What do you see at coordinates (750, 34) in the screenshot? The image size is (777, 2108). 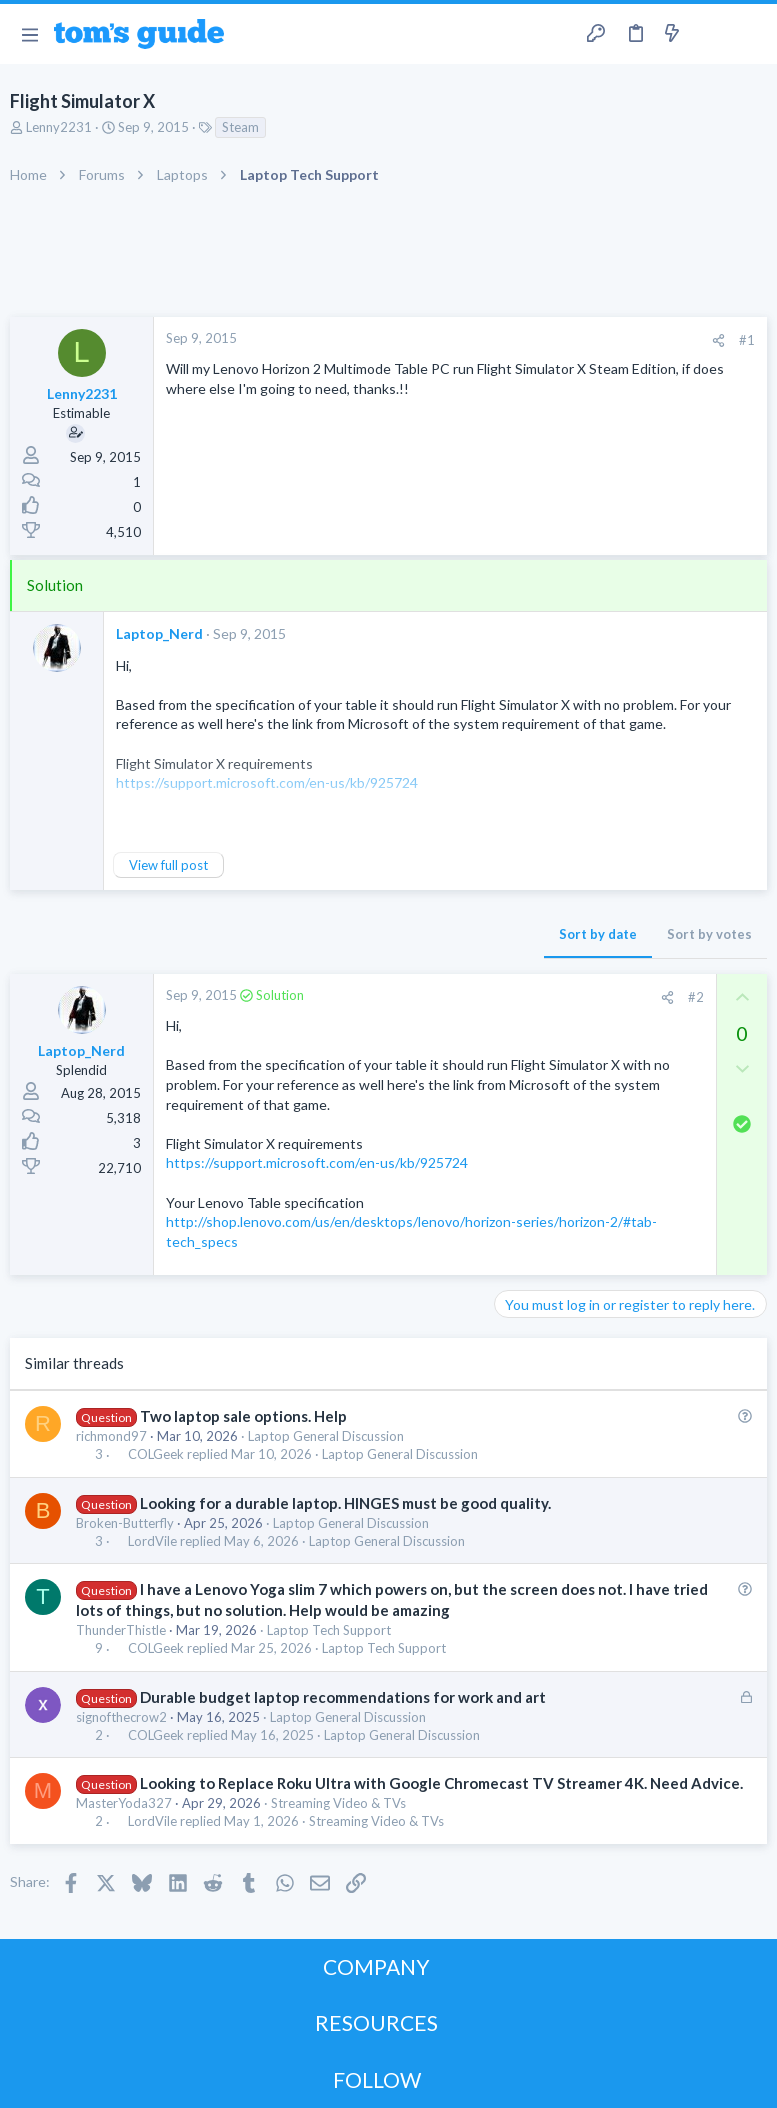 I see `[Search]` at bounding box center [750, 34].